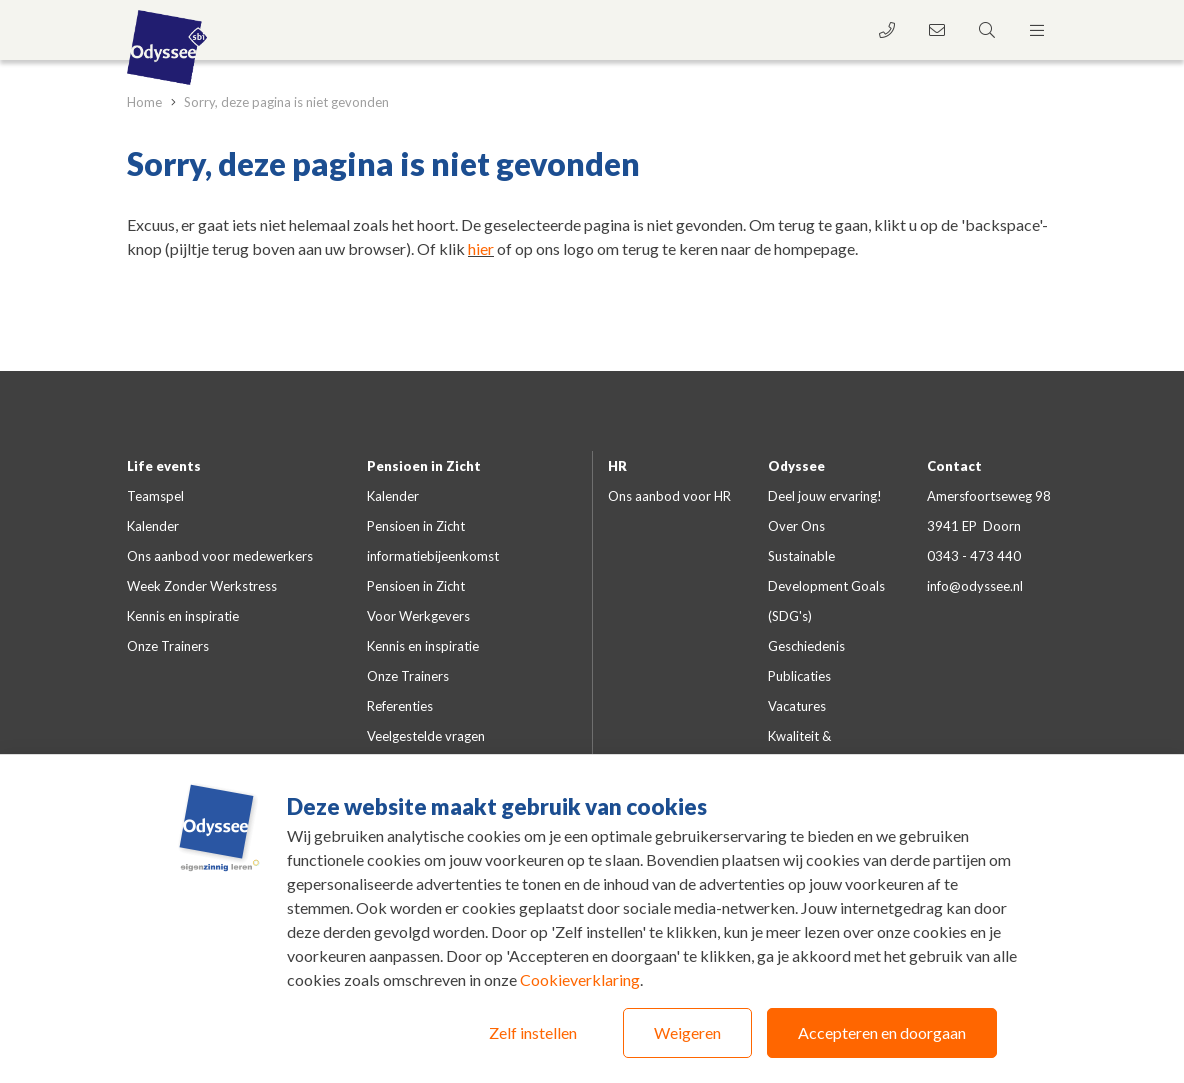 The width and height of the screenshot is (1184, 1083). What do you see at coordinates (533, 1032) in the screenshot?
I see `Zelf instellen` at bounding box center [533, 1032].